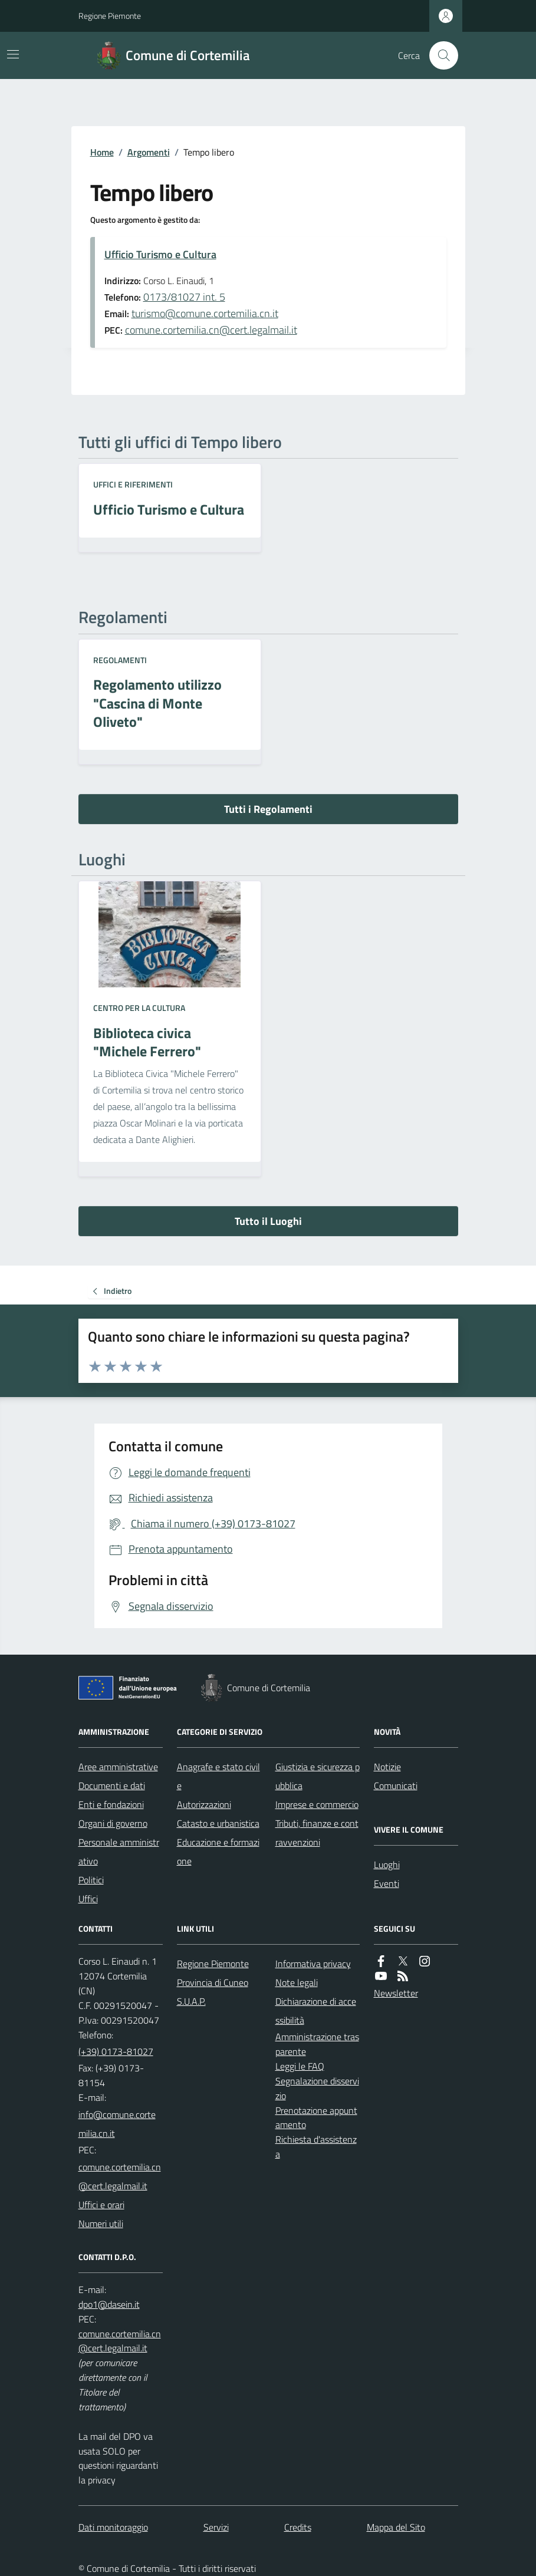  Describe the element at coordinates (133, 484) in the screenshot. I see `Uffici e riferimenti` at that location.